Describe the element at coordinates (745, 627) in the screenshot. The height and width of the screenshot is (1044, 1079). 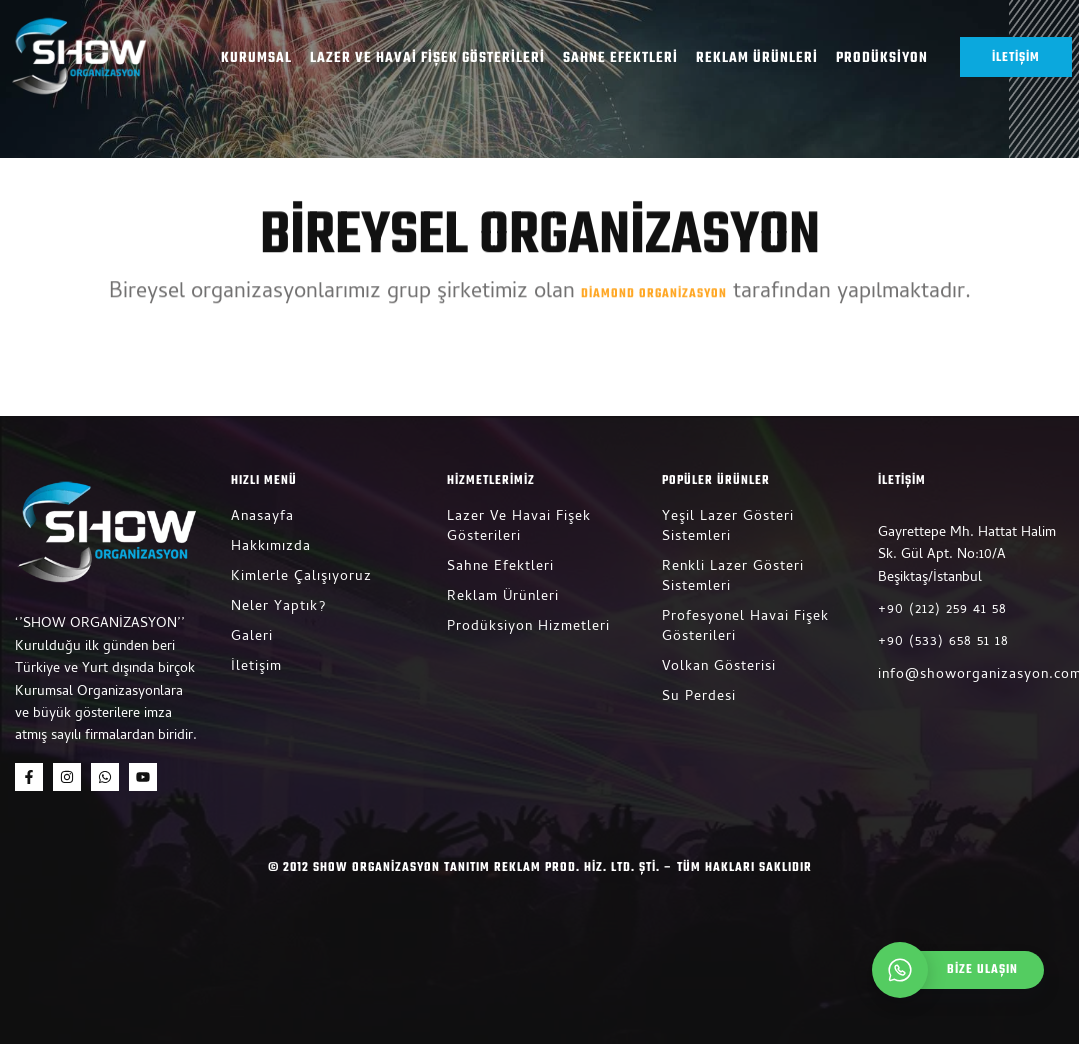
I see `Profesyonel Havai Fişek Gösterileri` at that location.